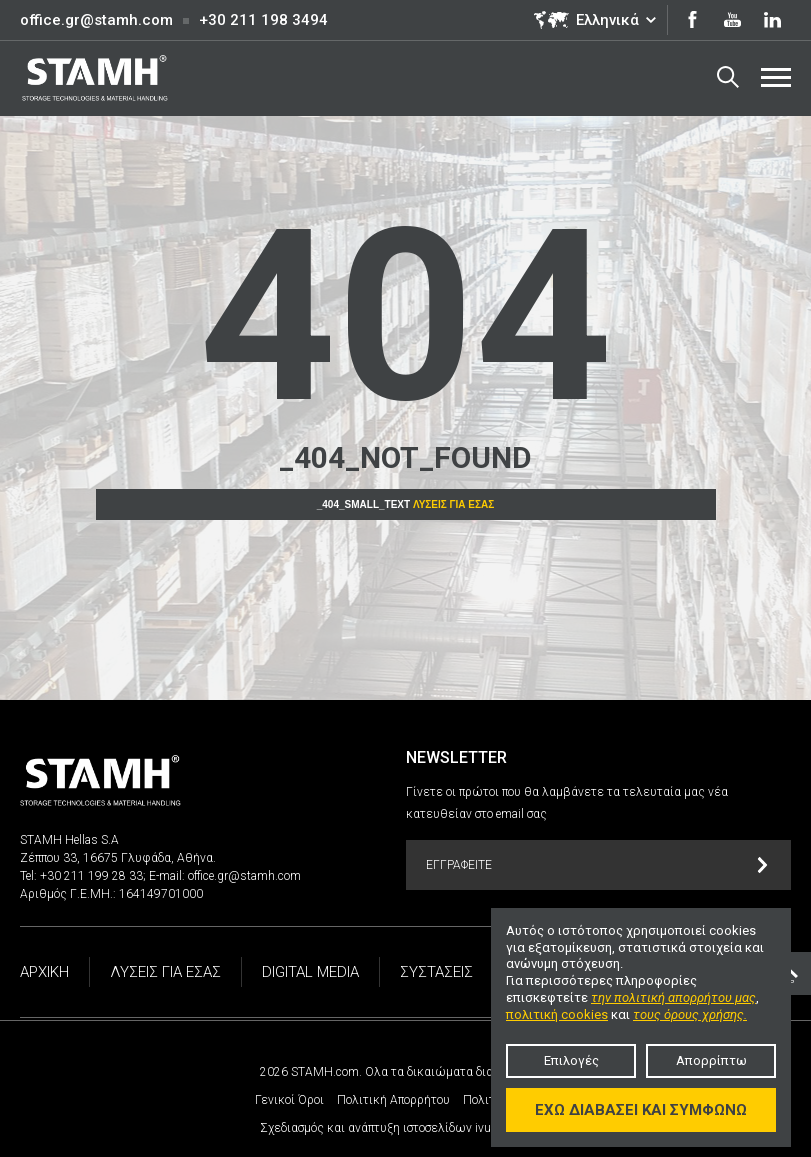 This screenshot has height=1157, width=811. Describe the element at coordinates (118, 858) in the screenshot. I see `Ζέππου 33, 16675 Γλυφάδα, Αθήνα.` at that location.